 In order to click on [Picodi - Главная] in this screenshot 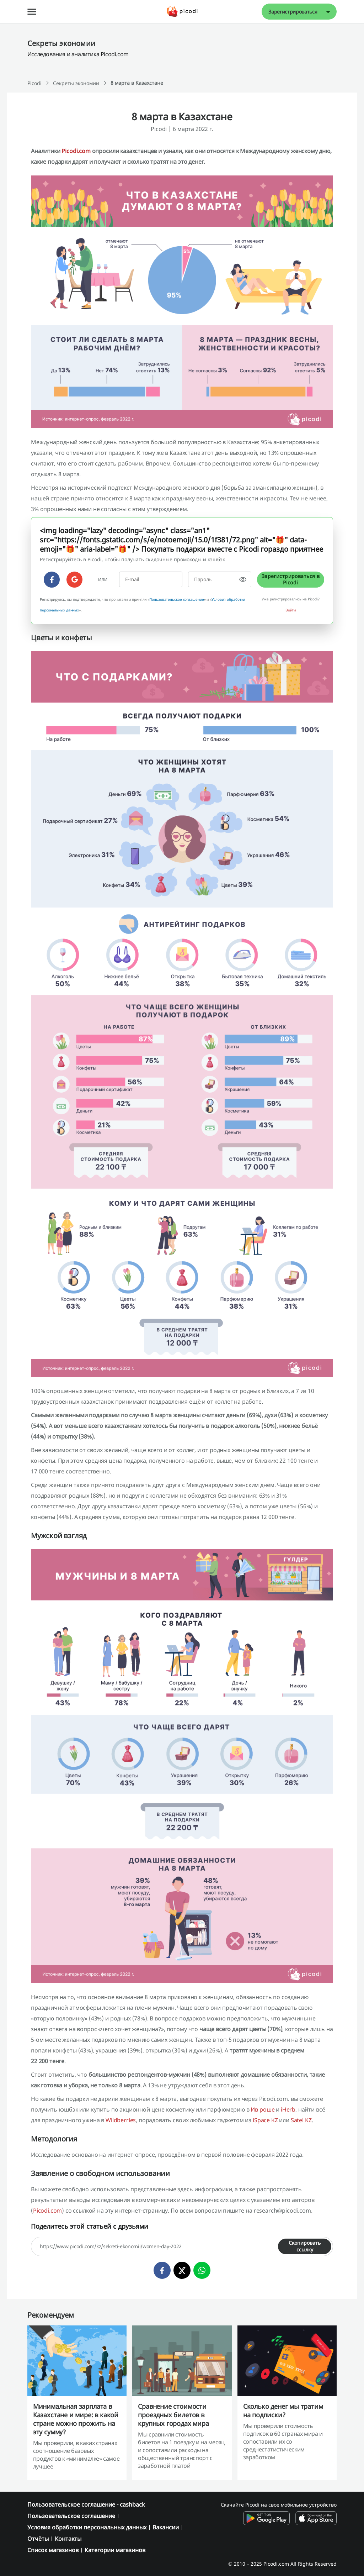, I will do `click(182, 11)`.